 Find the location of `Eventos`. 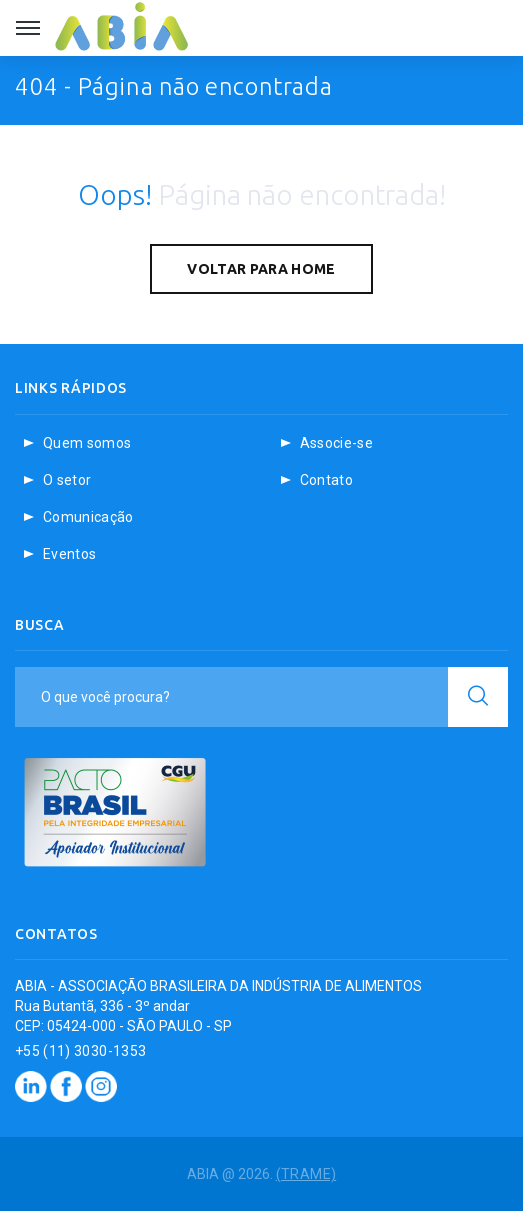

Eventos is located at coordinates (69, 554).